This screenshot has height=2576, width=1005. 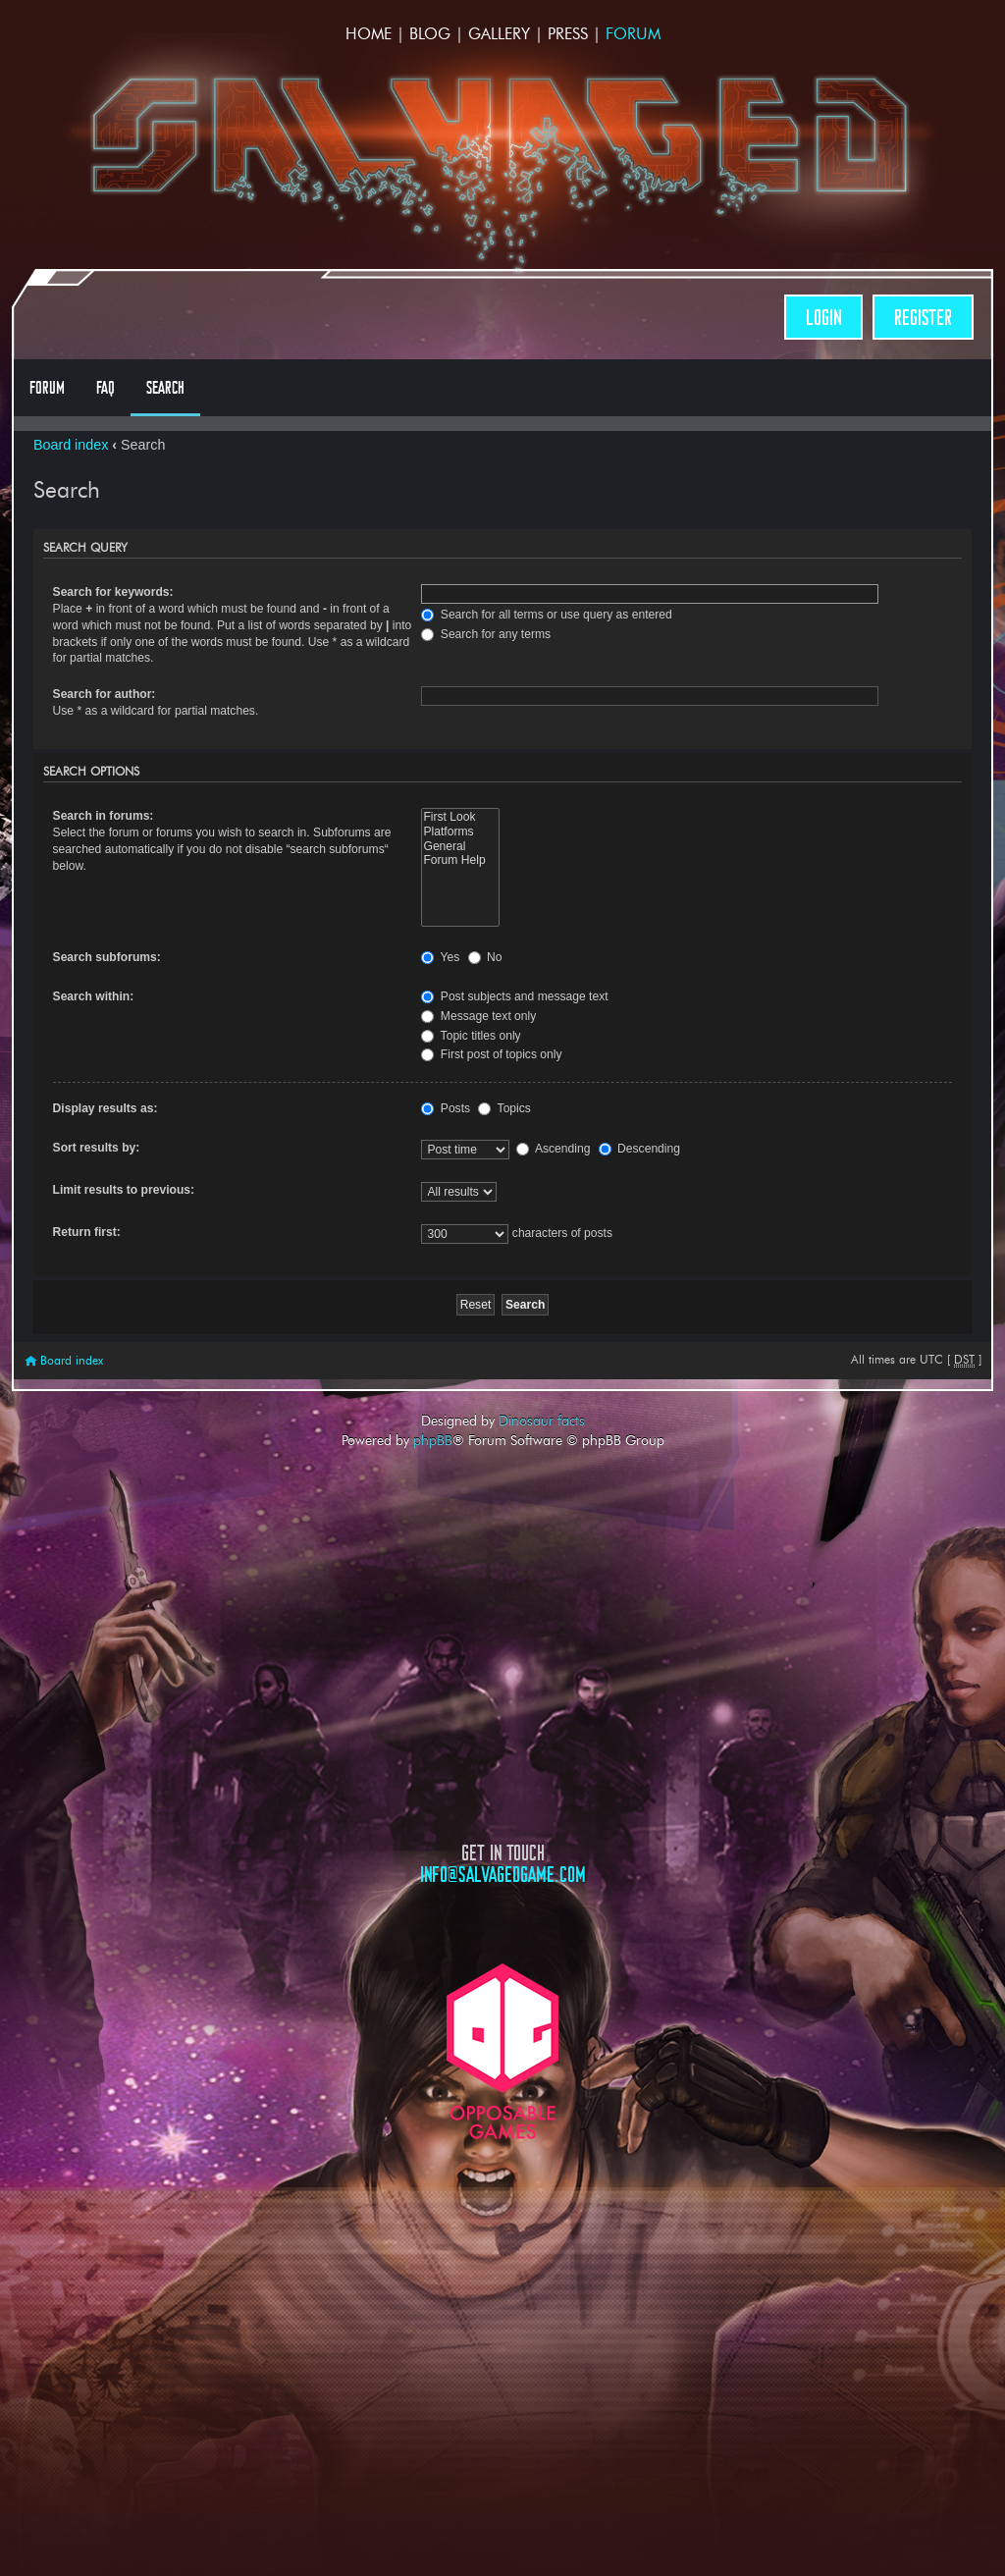 What do you see at coordinates (105, 388) in the screenshot?
I see `FAQ` at bounding box center [105, 388].